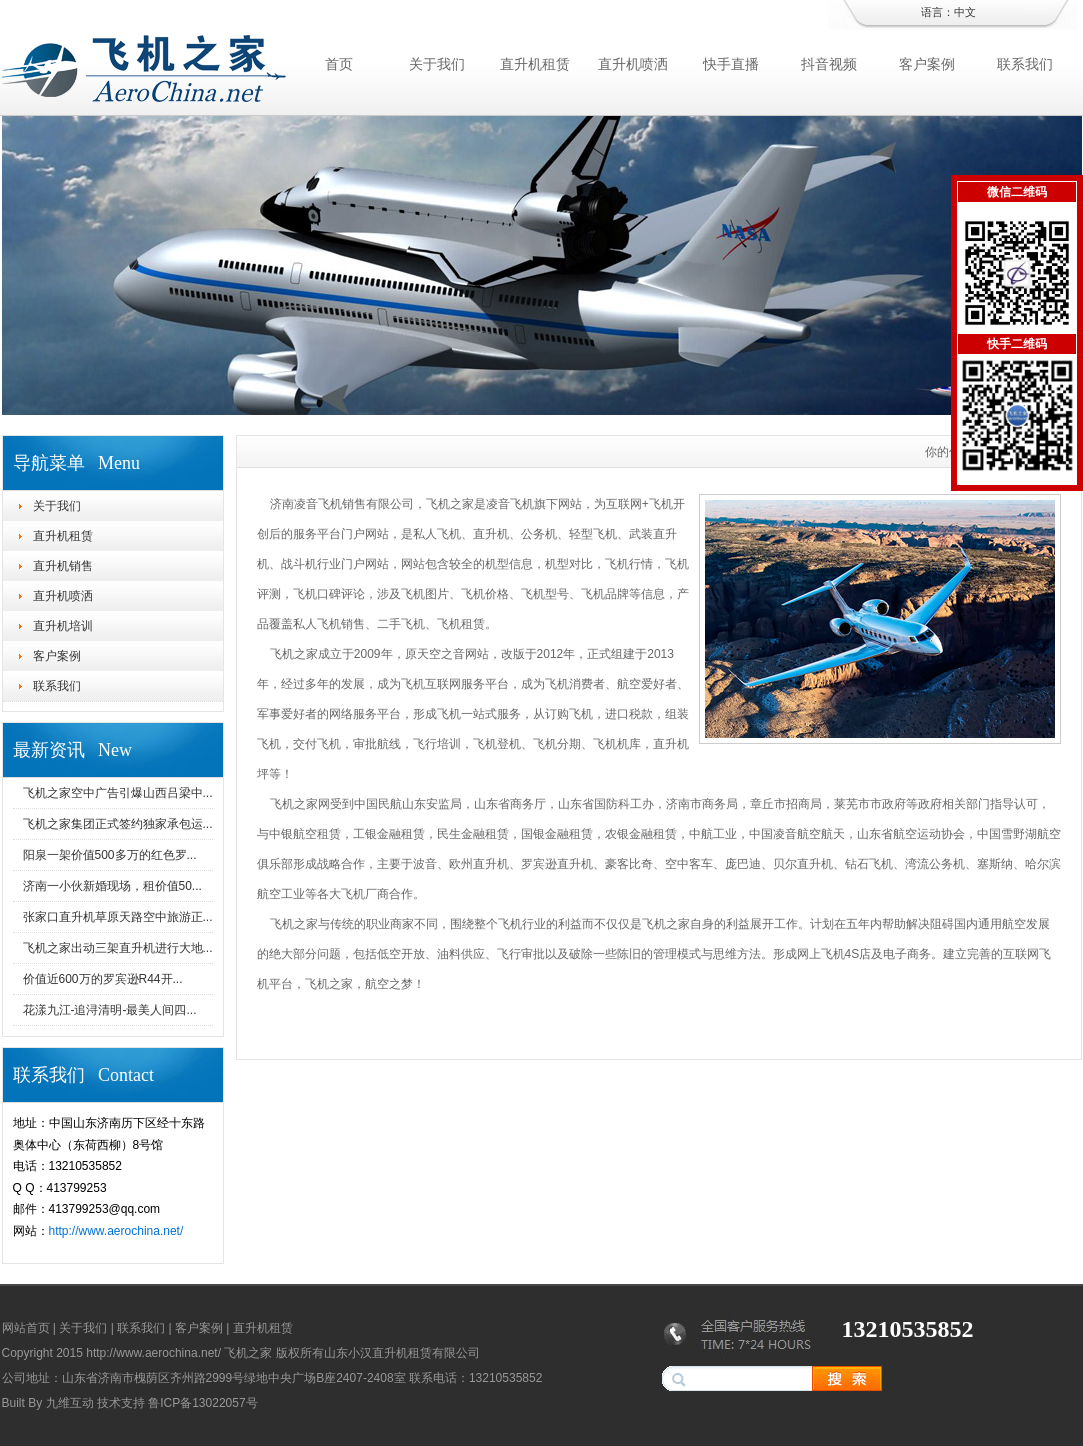  Describe the element at coordinates (339, 64) in the screenshot. I see `首页` at that location.